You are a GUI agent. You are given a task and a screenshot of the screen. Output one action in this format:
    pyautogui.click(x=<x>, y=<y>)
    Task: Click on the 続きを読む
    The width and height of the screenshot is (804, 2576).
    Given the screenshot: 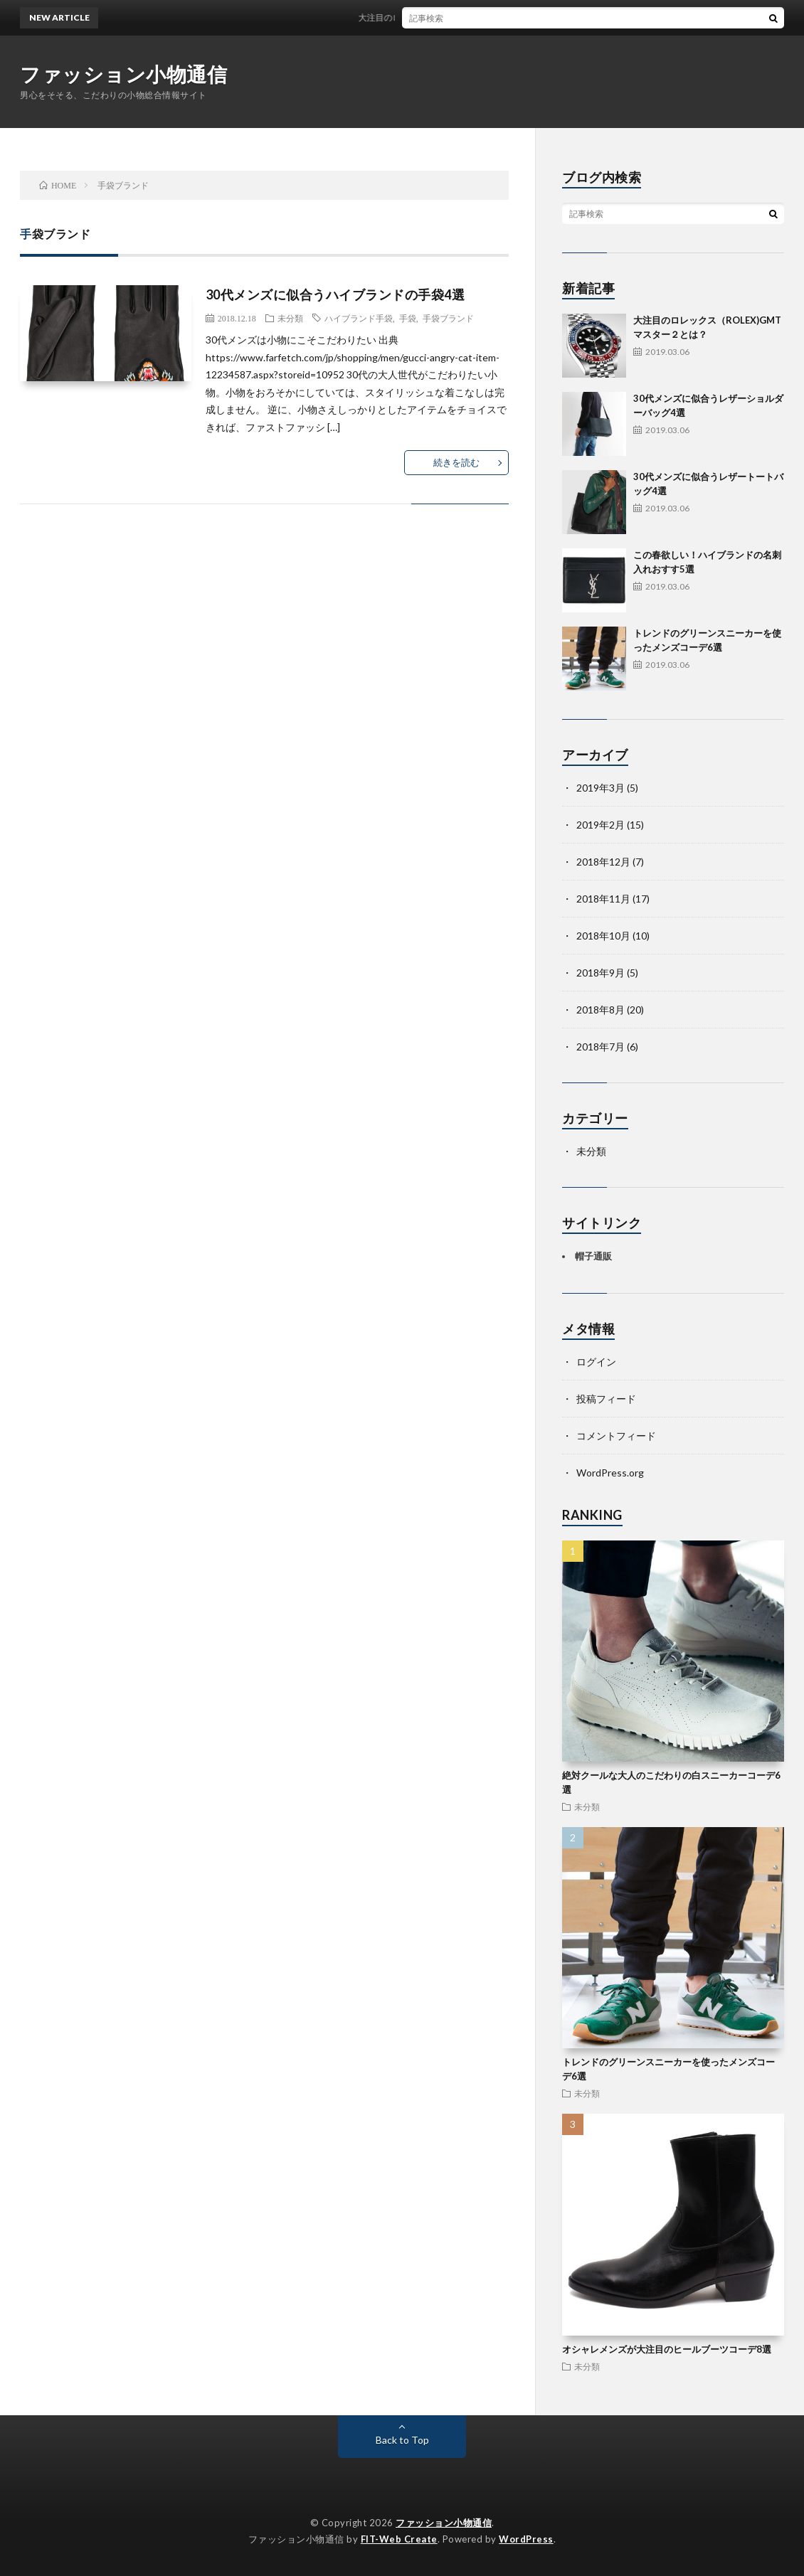 What is the action you would take?
    pyautogui.click(x=456, y=462)
    